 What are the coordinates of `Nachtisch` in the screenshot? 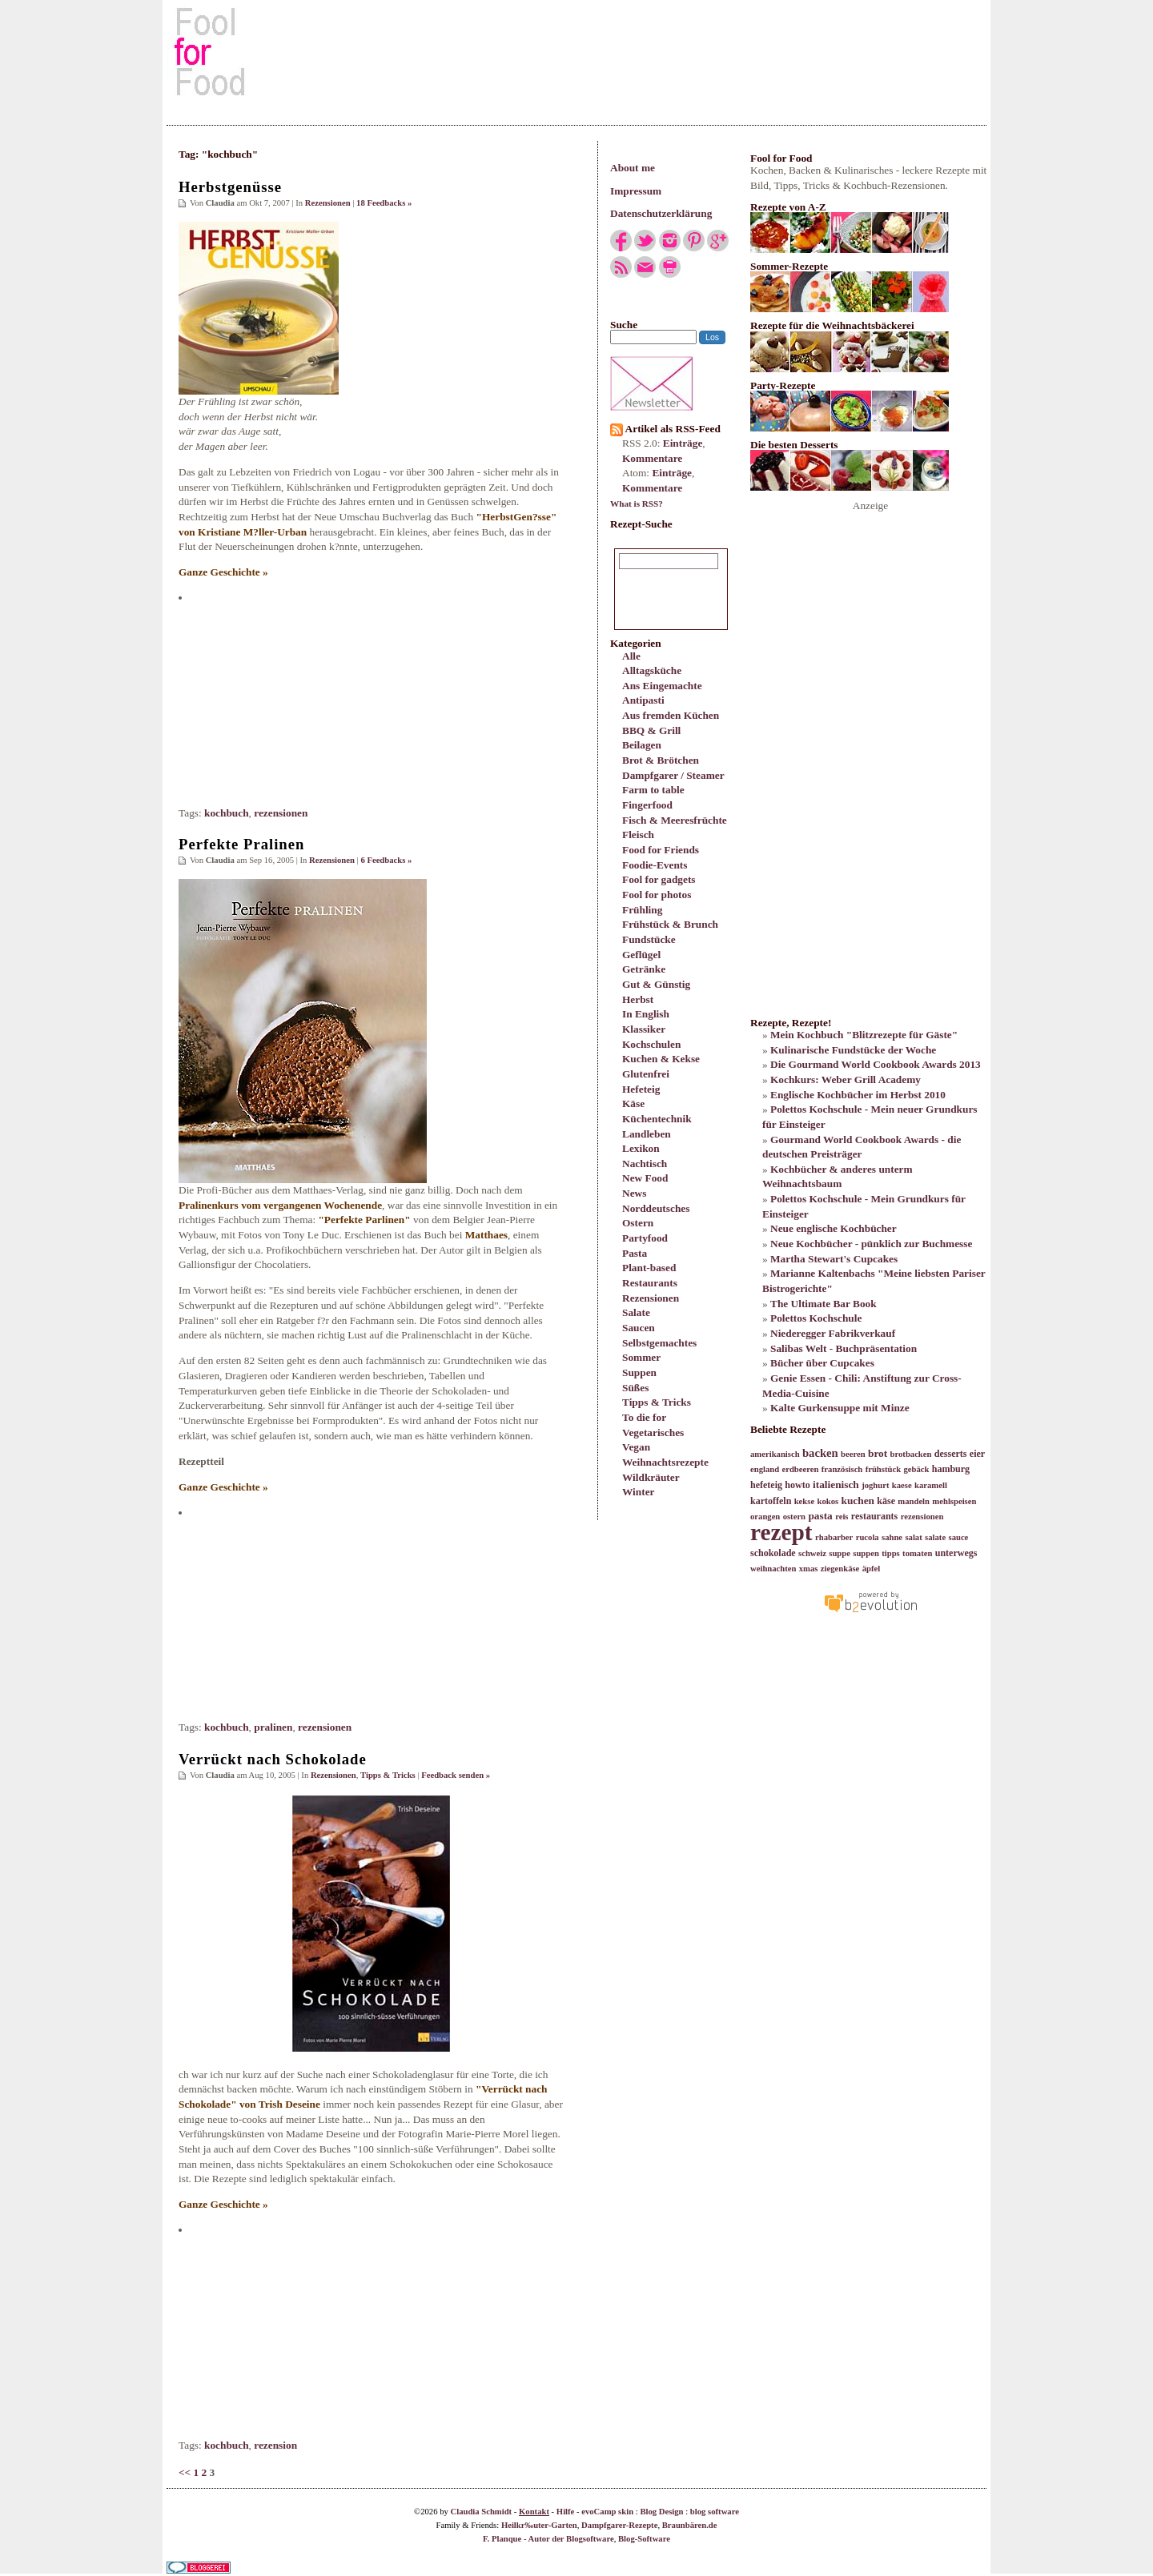 It's located at (644, 1164).